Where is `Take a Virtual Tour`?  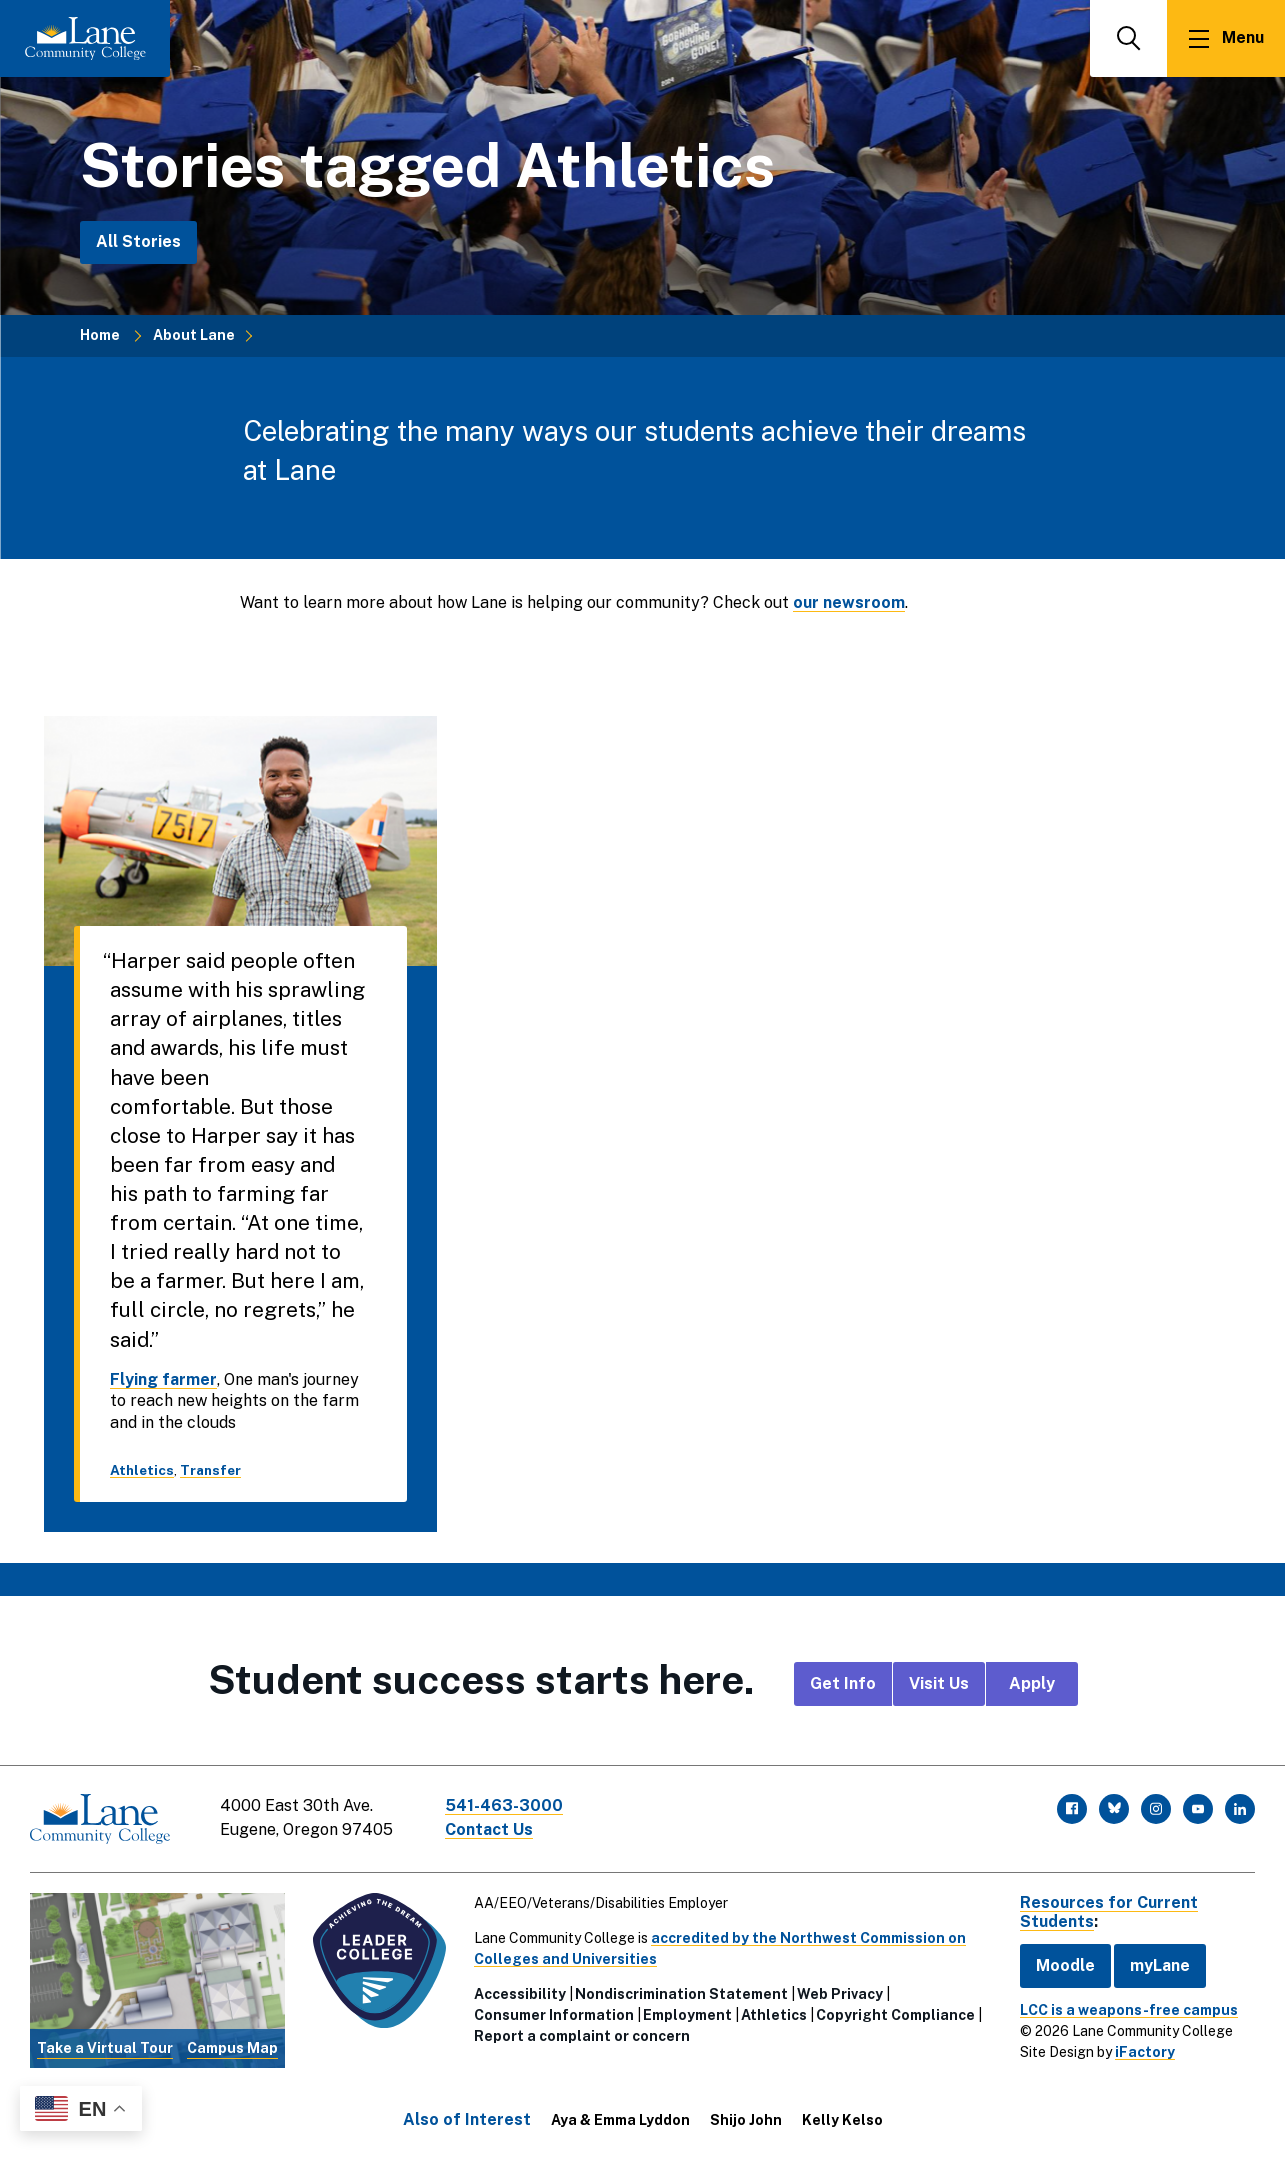 Take a Virtual Tour is located at coordinates (105, 2048).